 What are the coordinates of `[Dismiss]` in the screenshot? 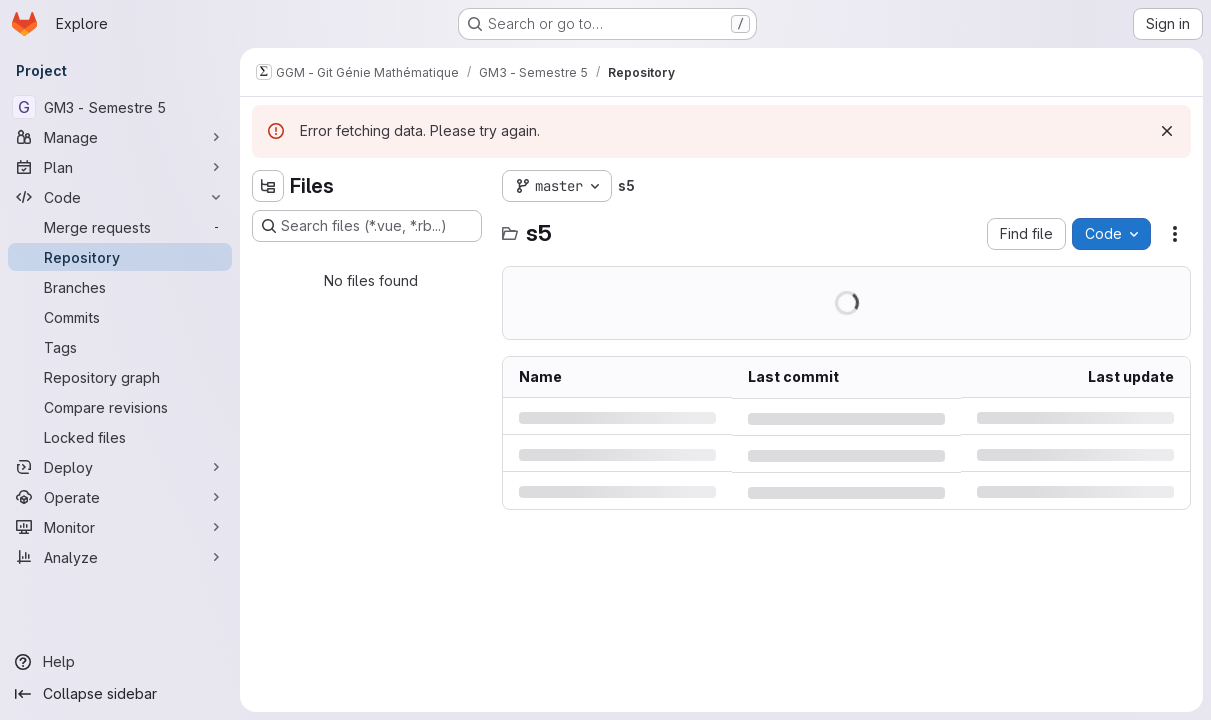 It's located at (1167, 131).